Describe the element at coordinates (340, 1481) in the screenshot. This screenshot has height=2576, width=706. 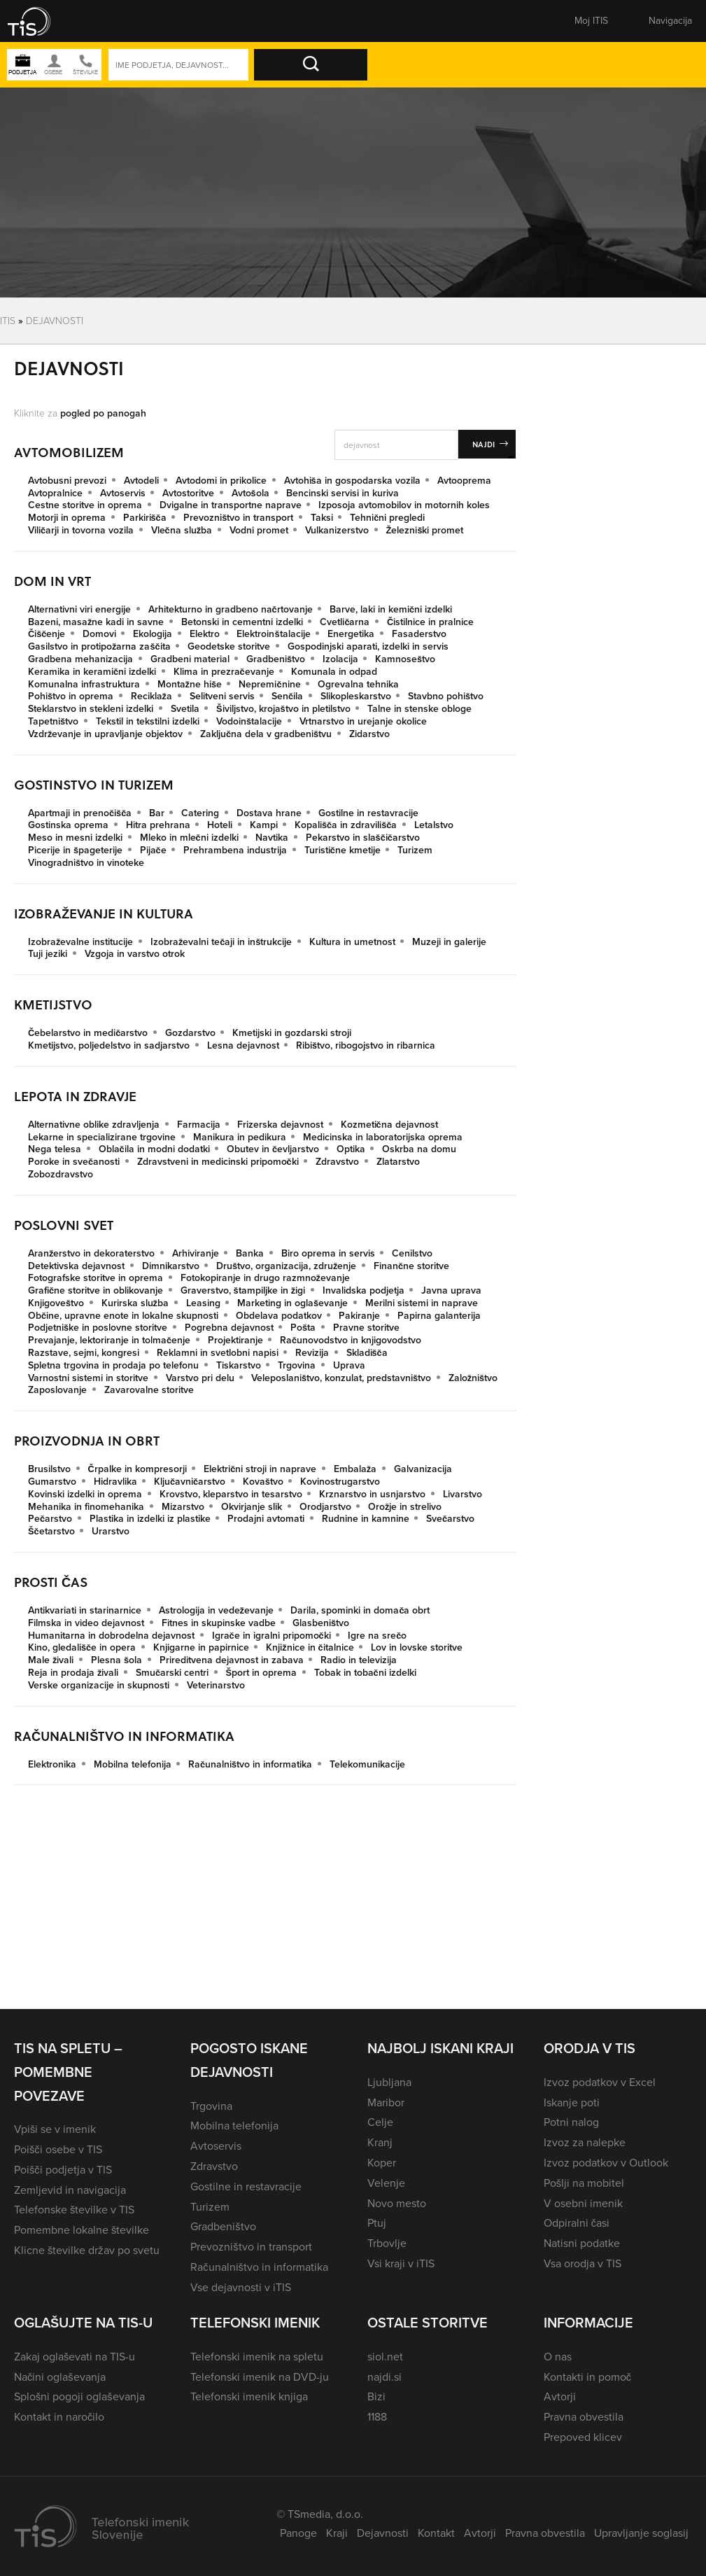
I see `Kovinostrugarstvo` at that location.